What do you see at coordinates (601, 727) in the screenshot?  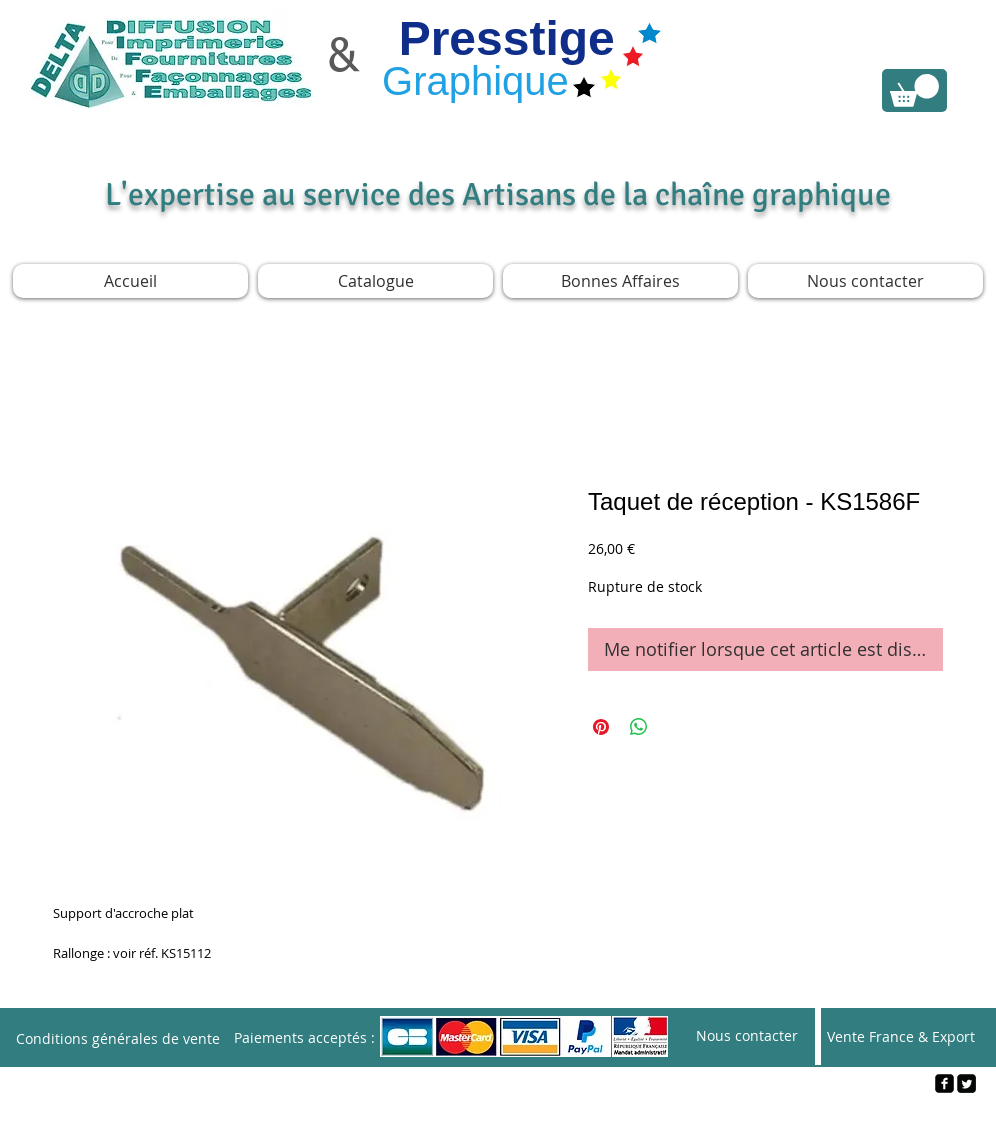 I see `[Épinglez sur Pinterest]` at bounding box center [601, 727].